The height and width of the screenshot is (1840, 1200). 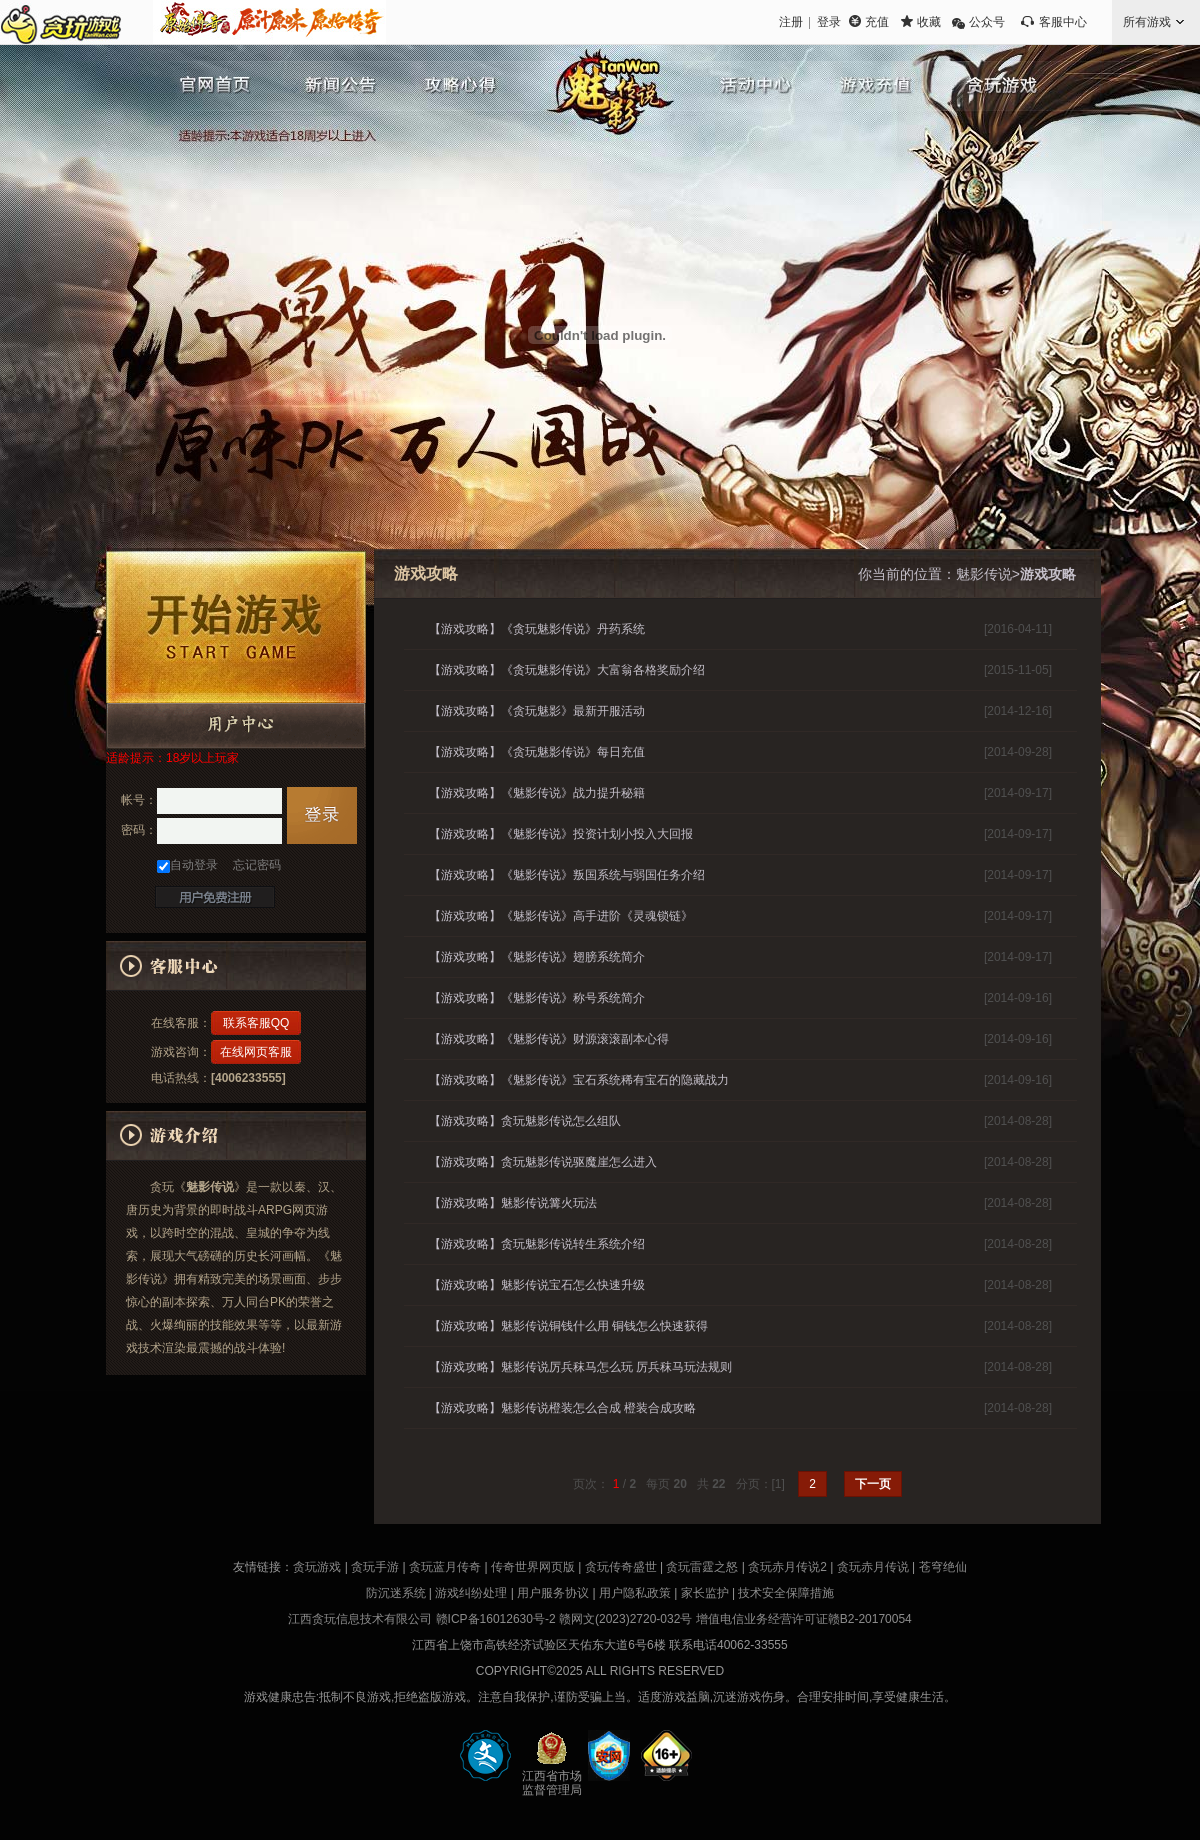 What do you see at coordinates (496, 1619) in the screenshot?
I see `赣ICP备16012630号-2` at bounding box center [496, 1619].